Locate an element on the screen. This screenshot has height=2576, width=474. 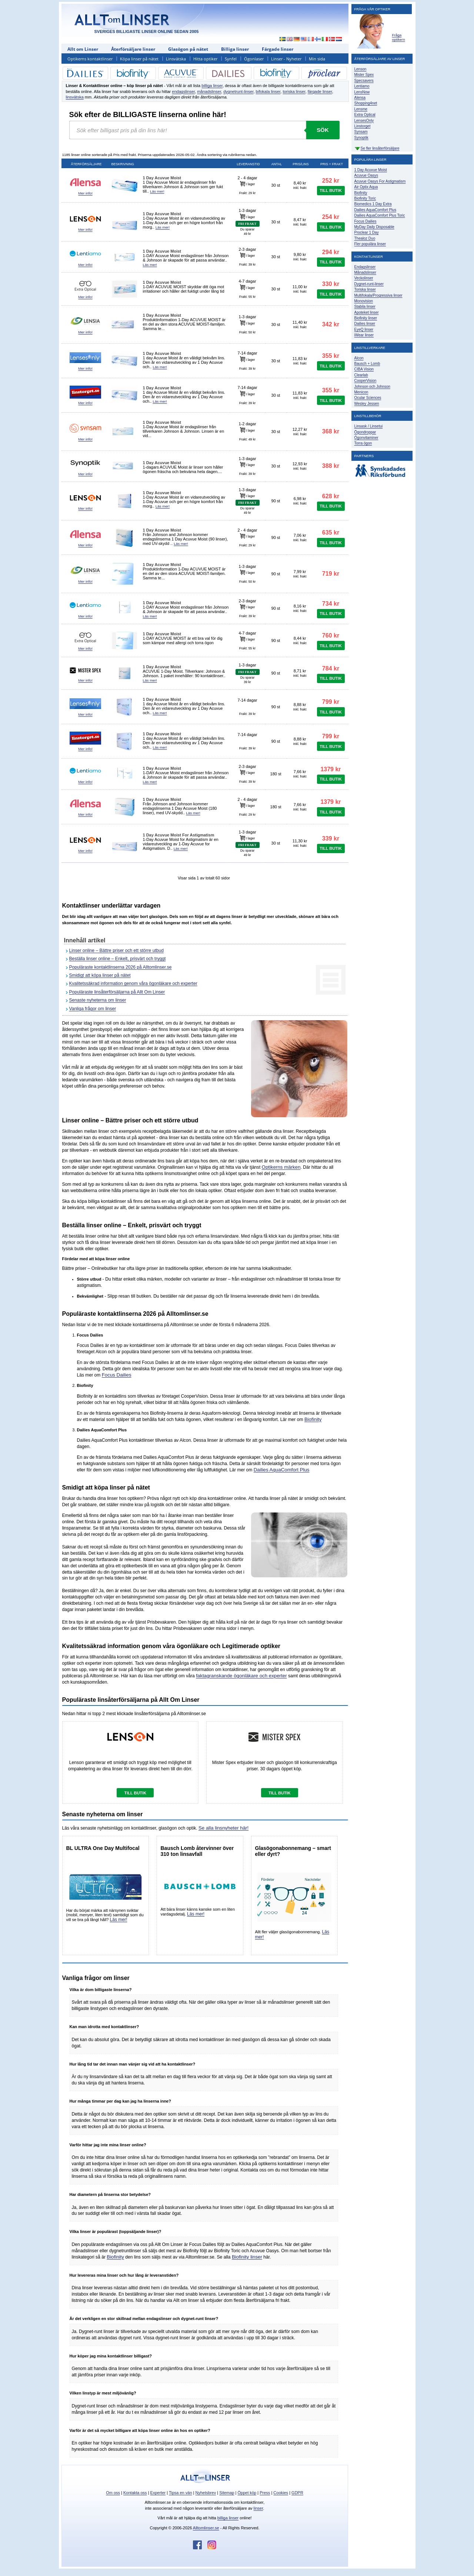
Fråga optikern is located at coordinates (398, 37).